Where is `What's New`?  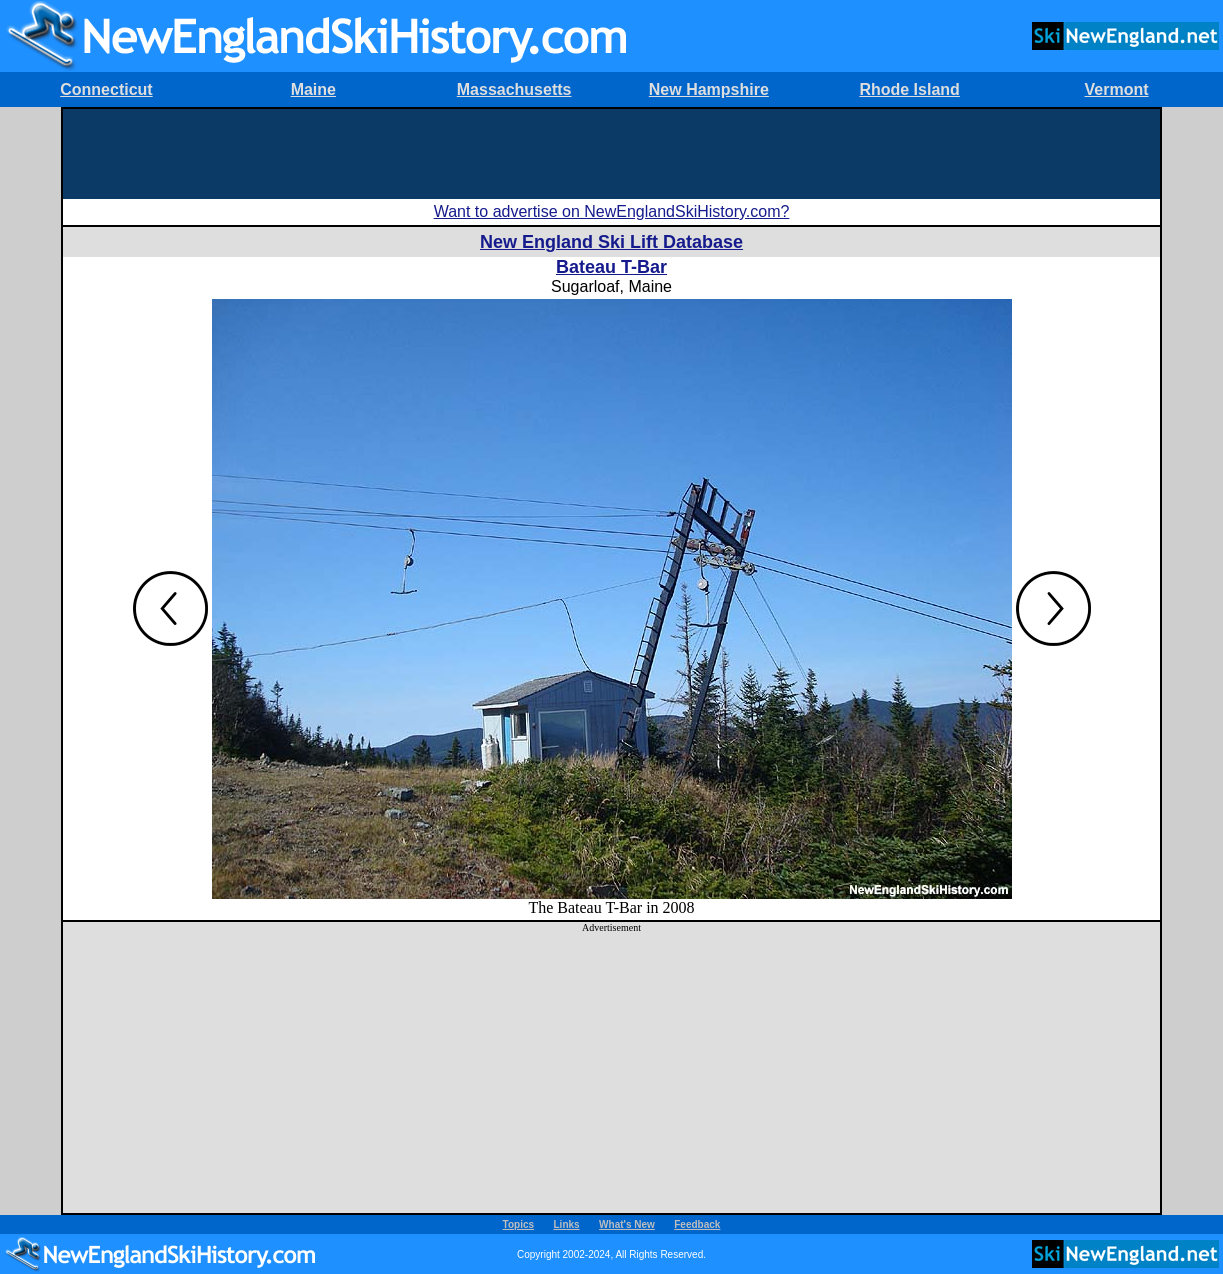 What's New is located at coordinates (627, 1224).